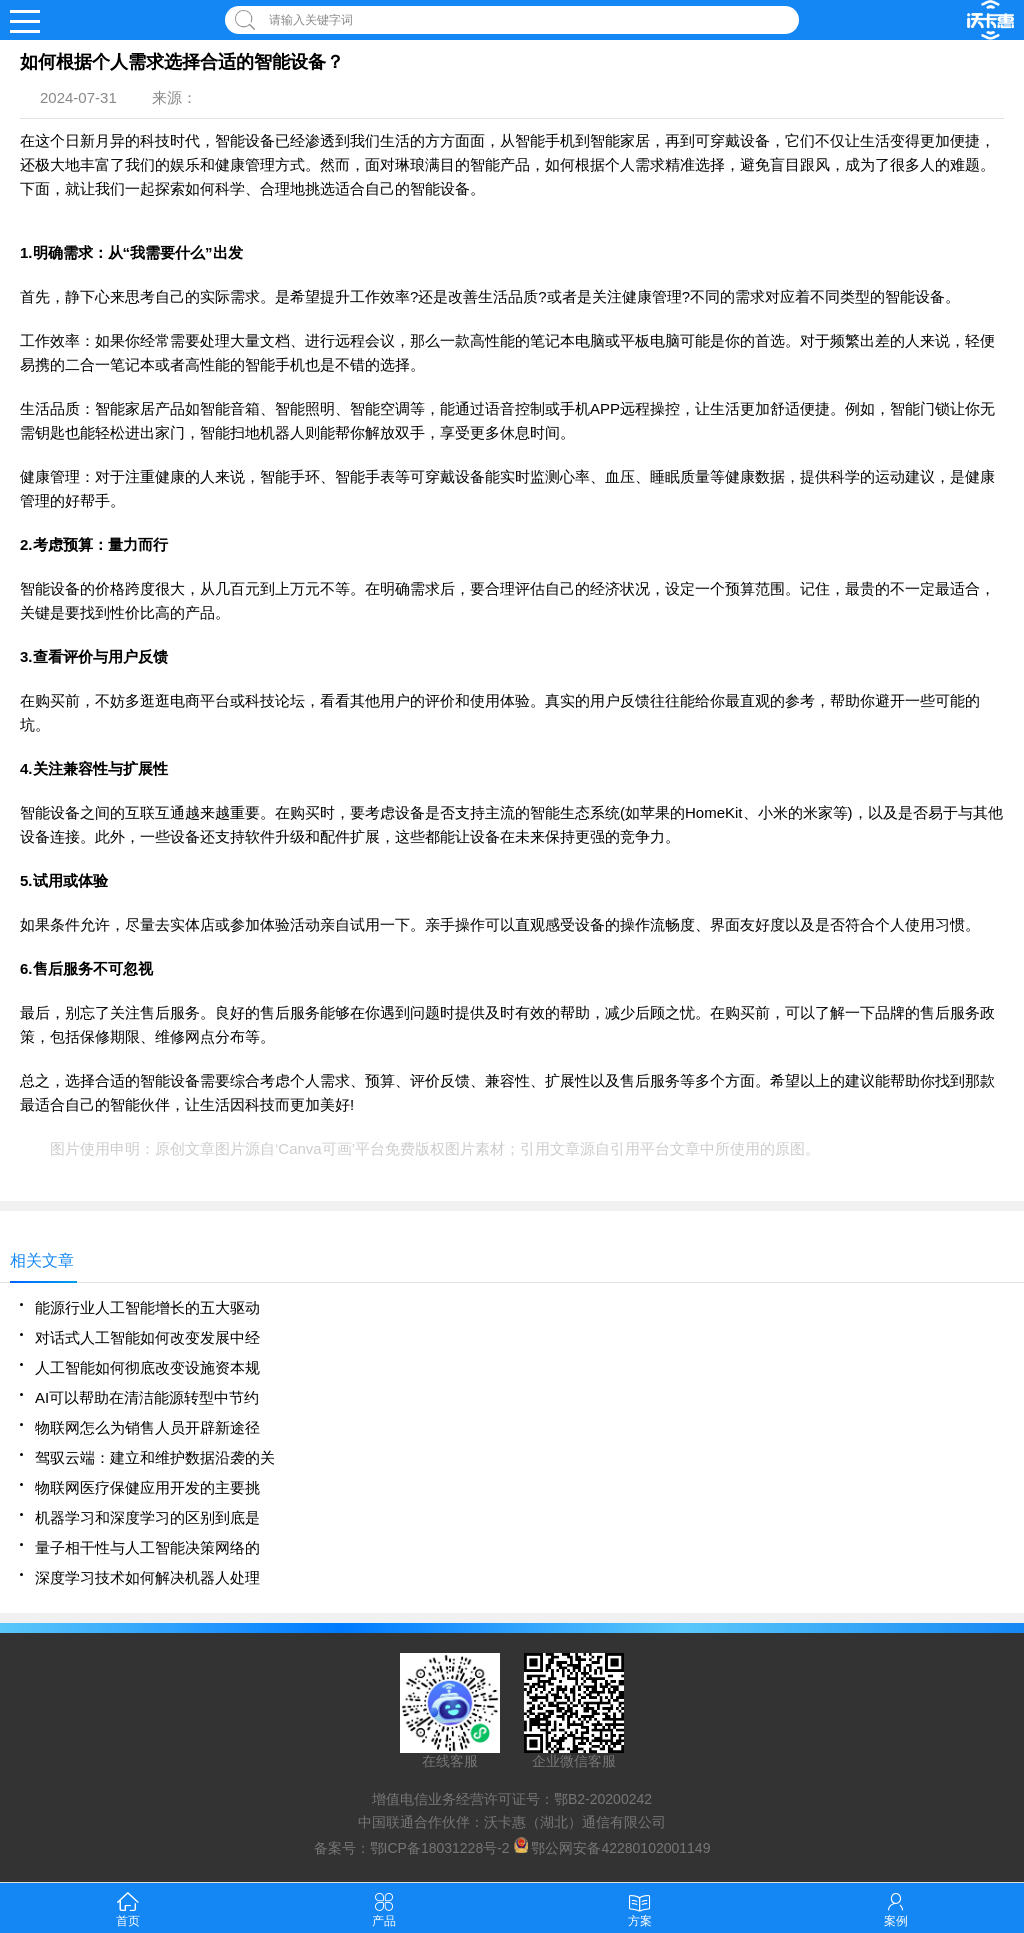 The height and width of the screenshot is (1933, 1024). Describe the element at coordinates (147, 1427) in the screenshot. I see `物联网怎么为销售人员开辟新途径` at that location.